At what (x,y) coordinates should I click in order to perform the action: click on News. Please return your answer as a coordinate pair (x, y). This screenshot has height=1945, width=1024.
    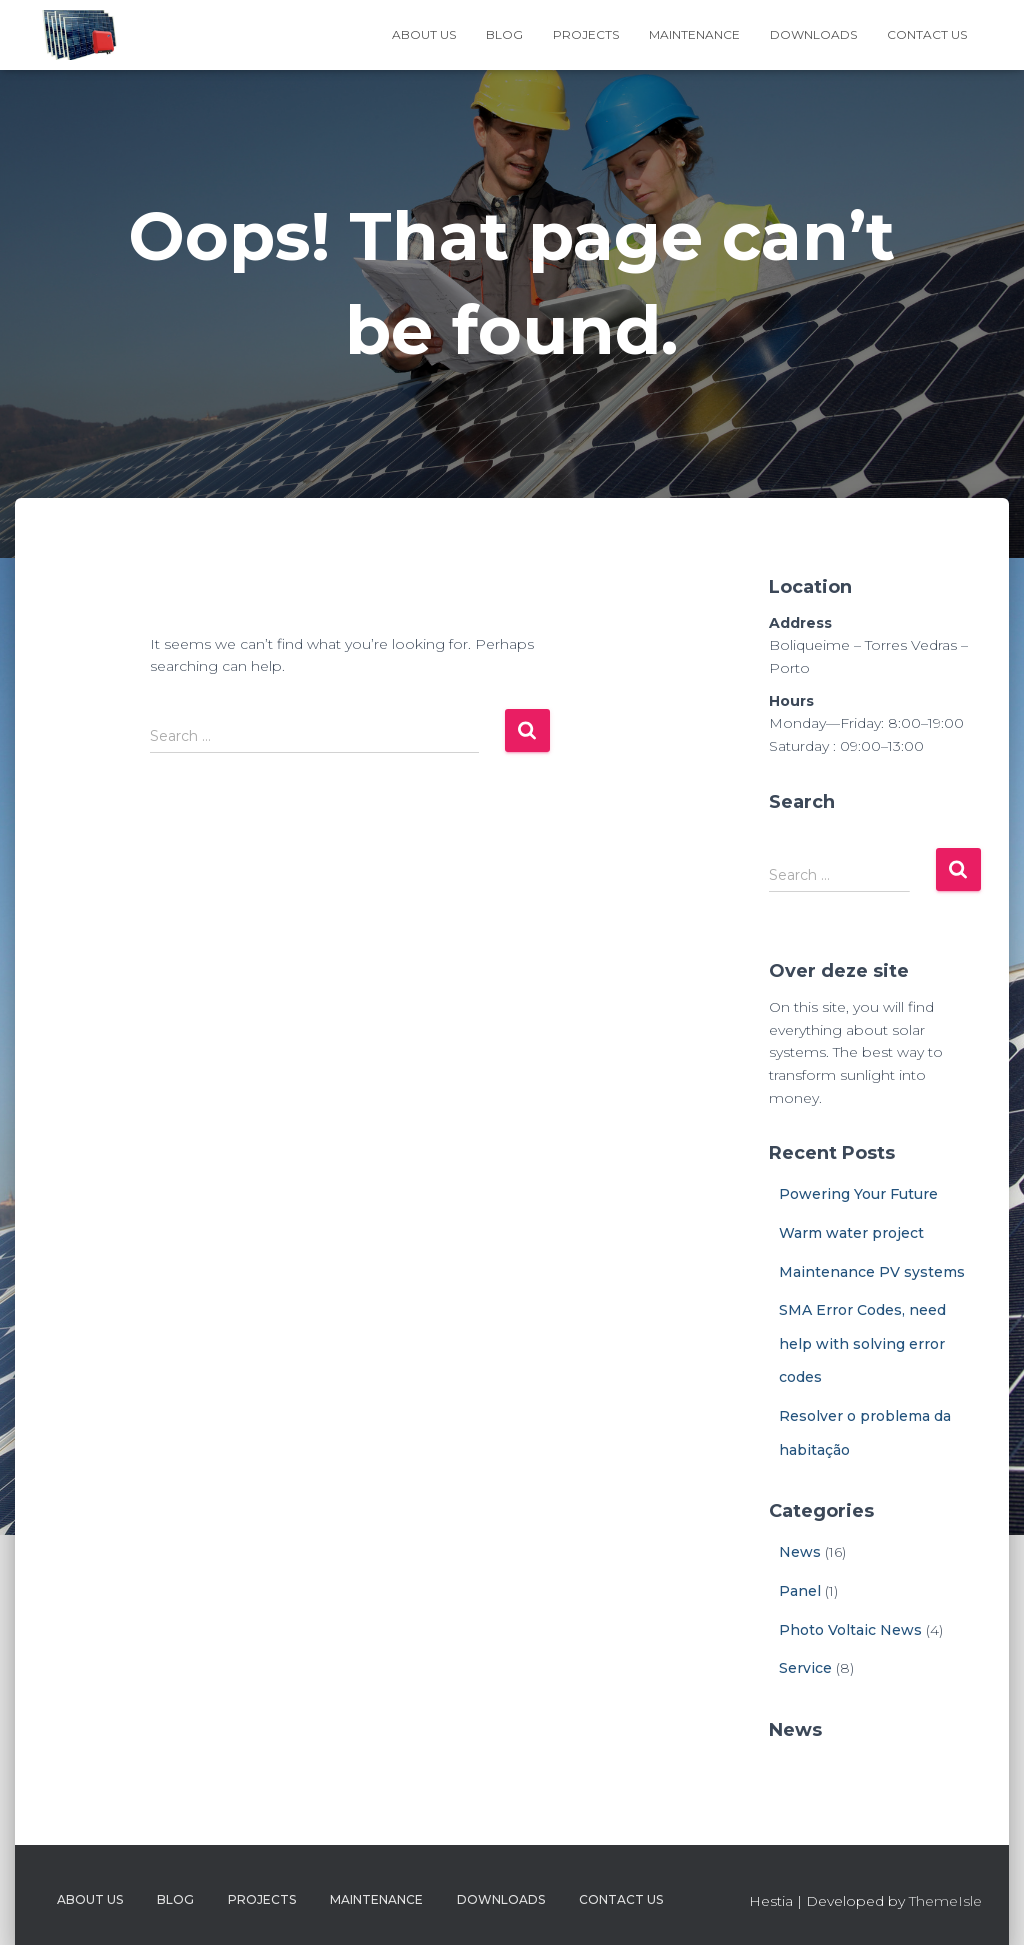
    Looking at the image, I should click on (800, 1552).